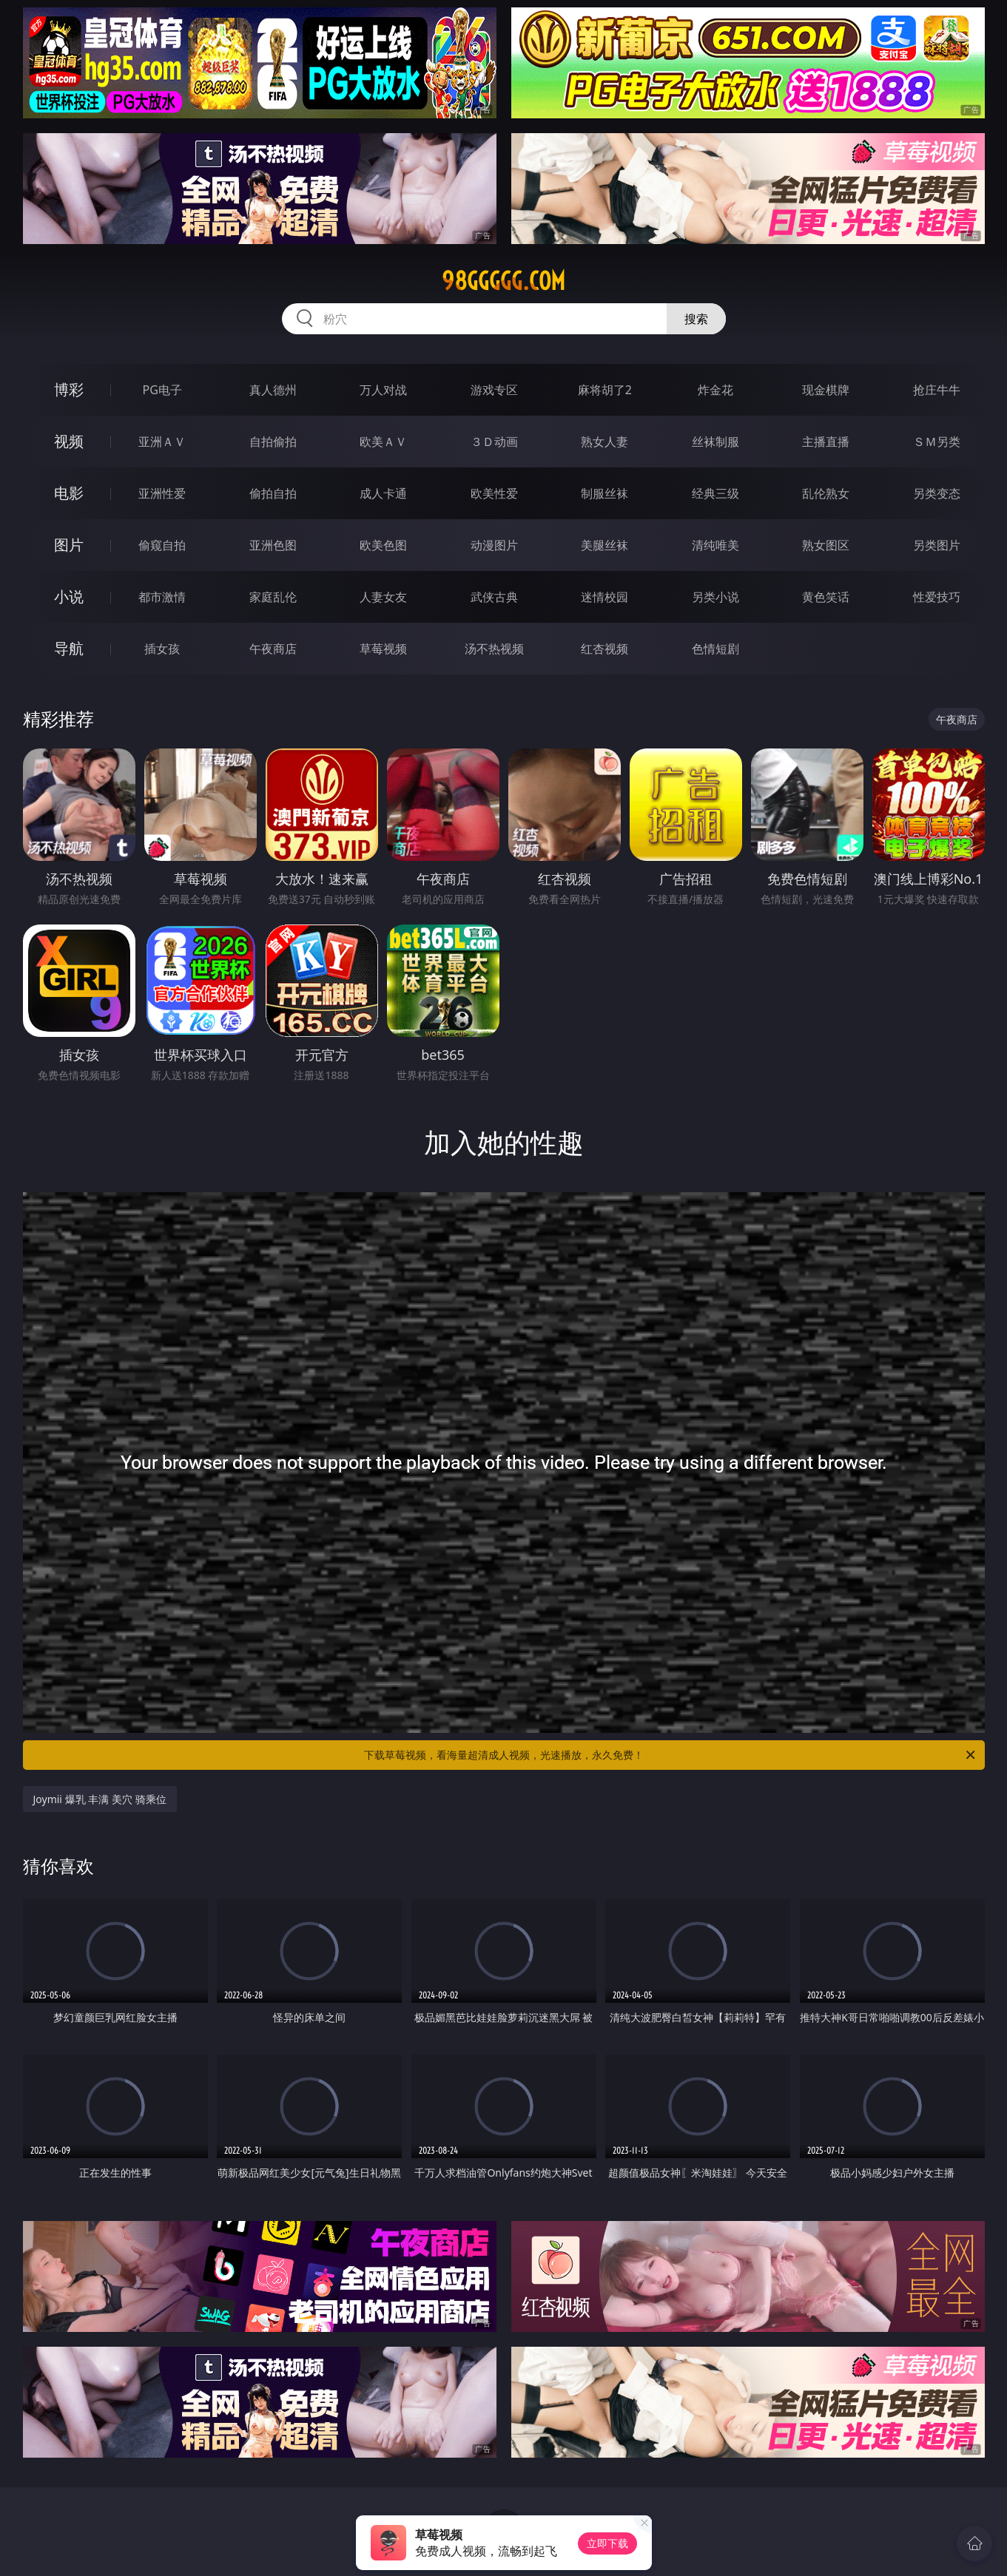 The image size is (1007, 2576). What do you see at coordinates (69, 545) in the screenshot?
I see `图片` at bounding box center [69, 545].